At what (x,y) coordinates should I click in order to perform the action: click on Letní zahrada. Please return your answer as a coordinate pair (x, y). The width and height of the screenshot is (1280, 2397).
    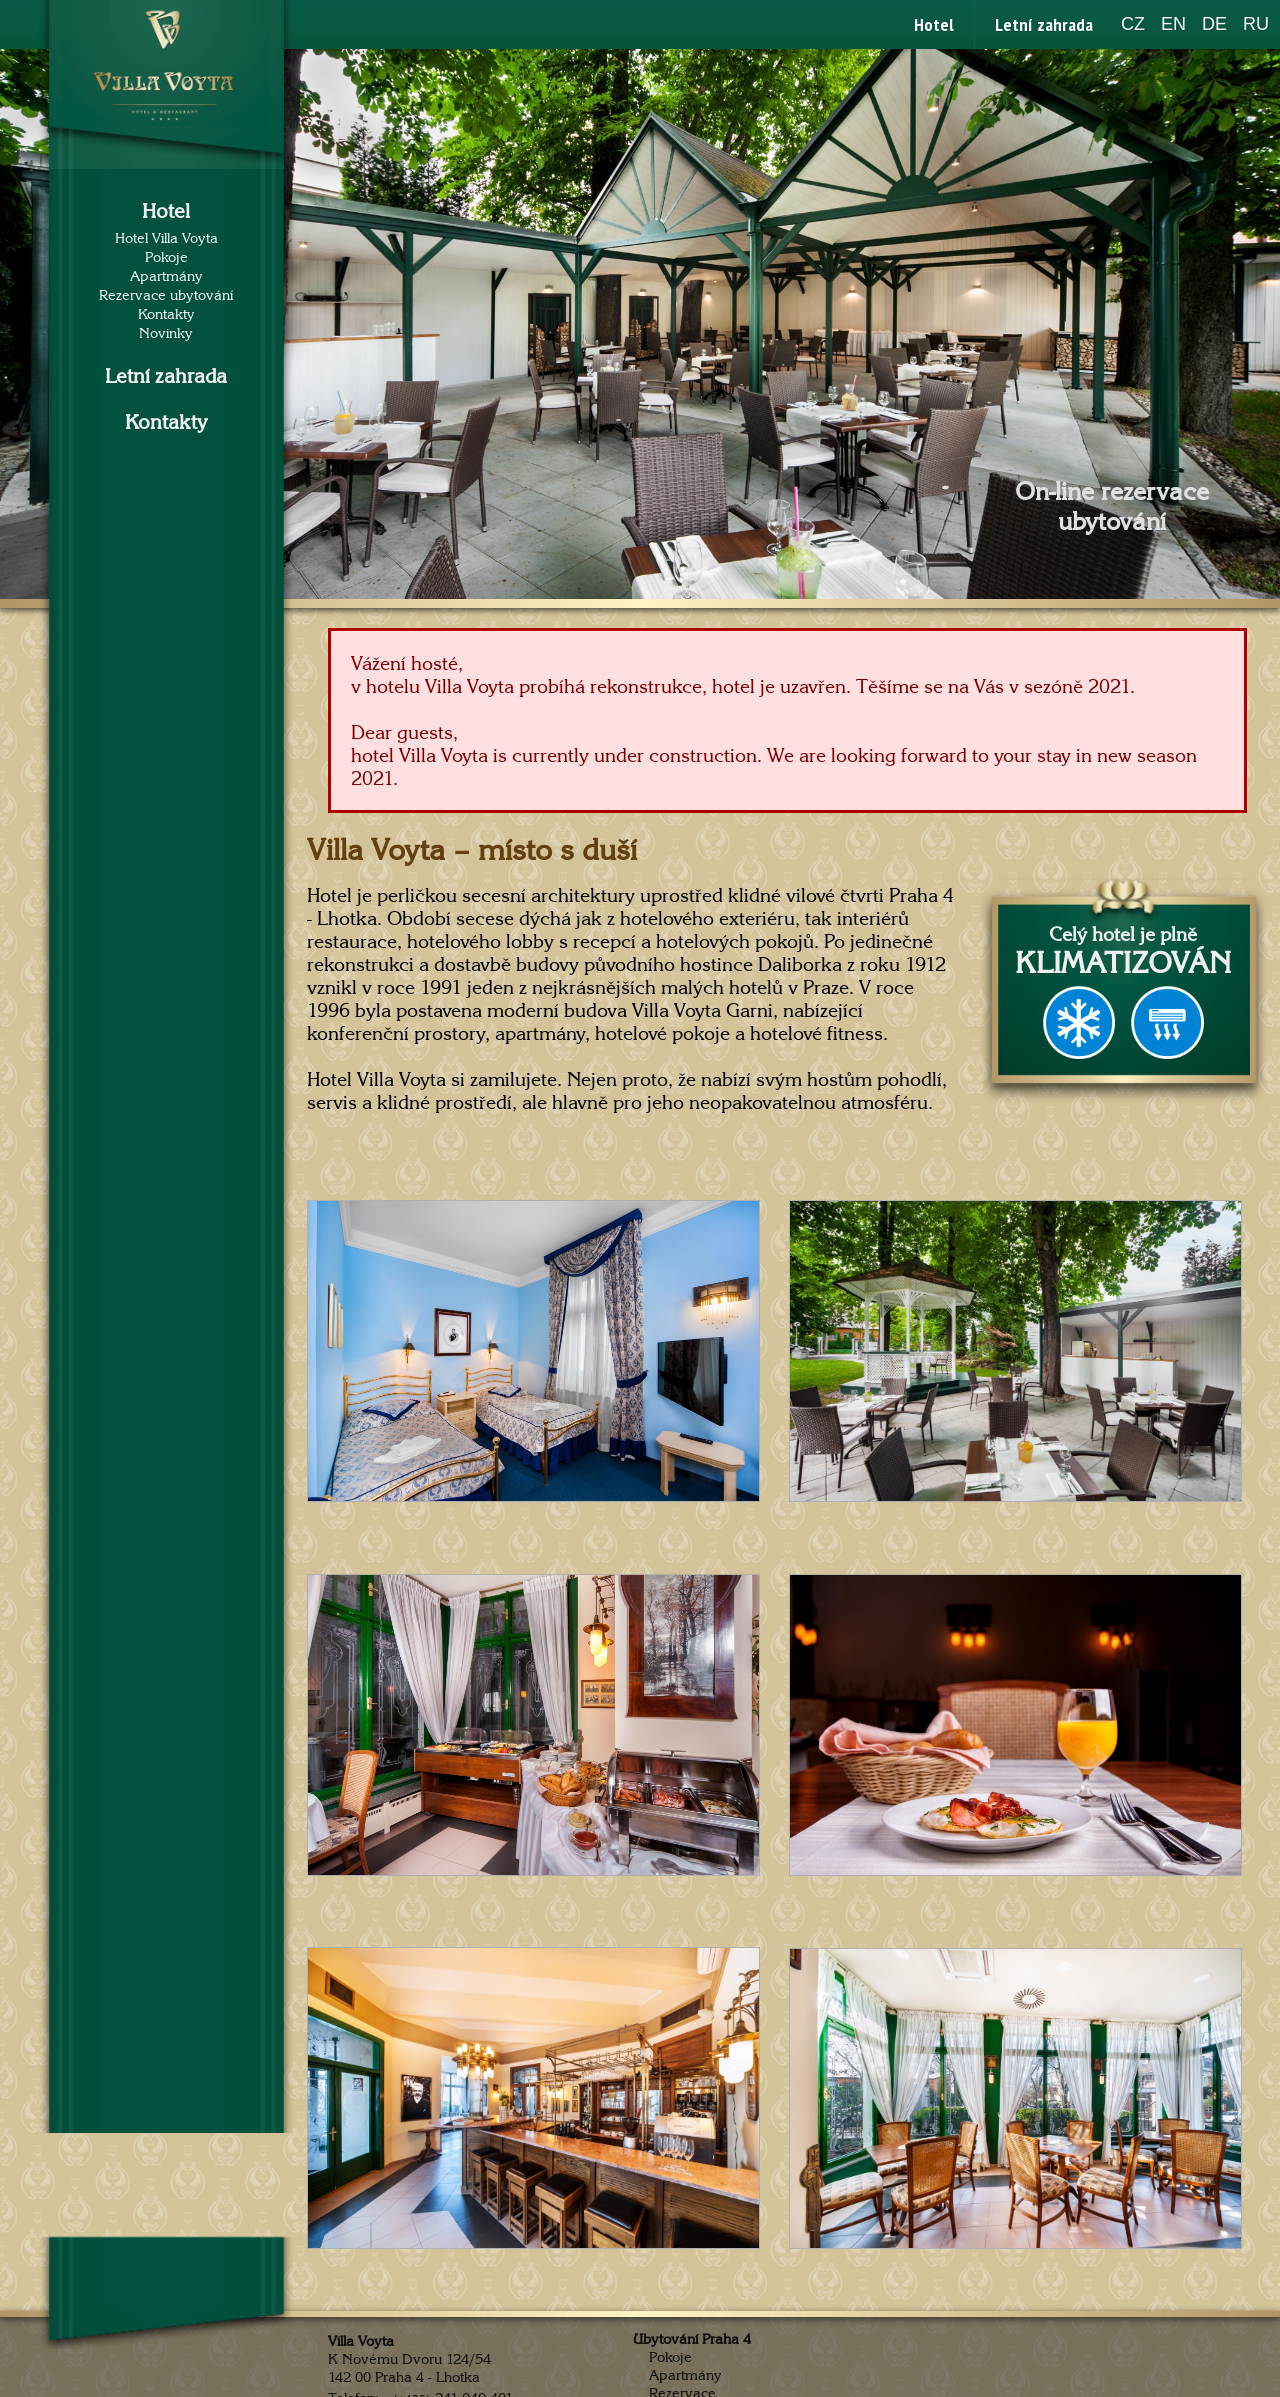
    Looking at the image, I should click on (1044, 24).